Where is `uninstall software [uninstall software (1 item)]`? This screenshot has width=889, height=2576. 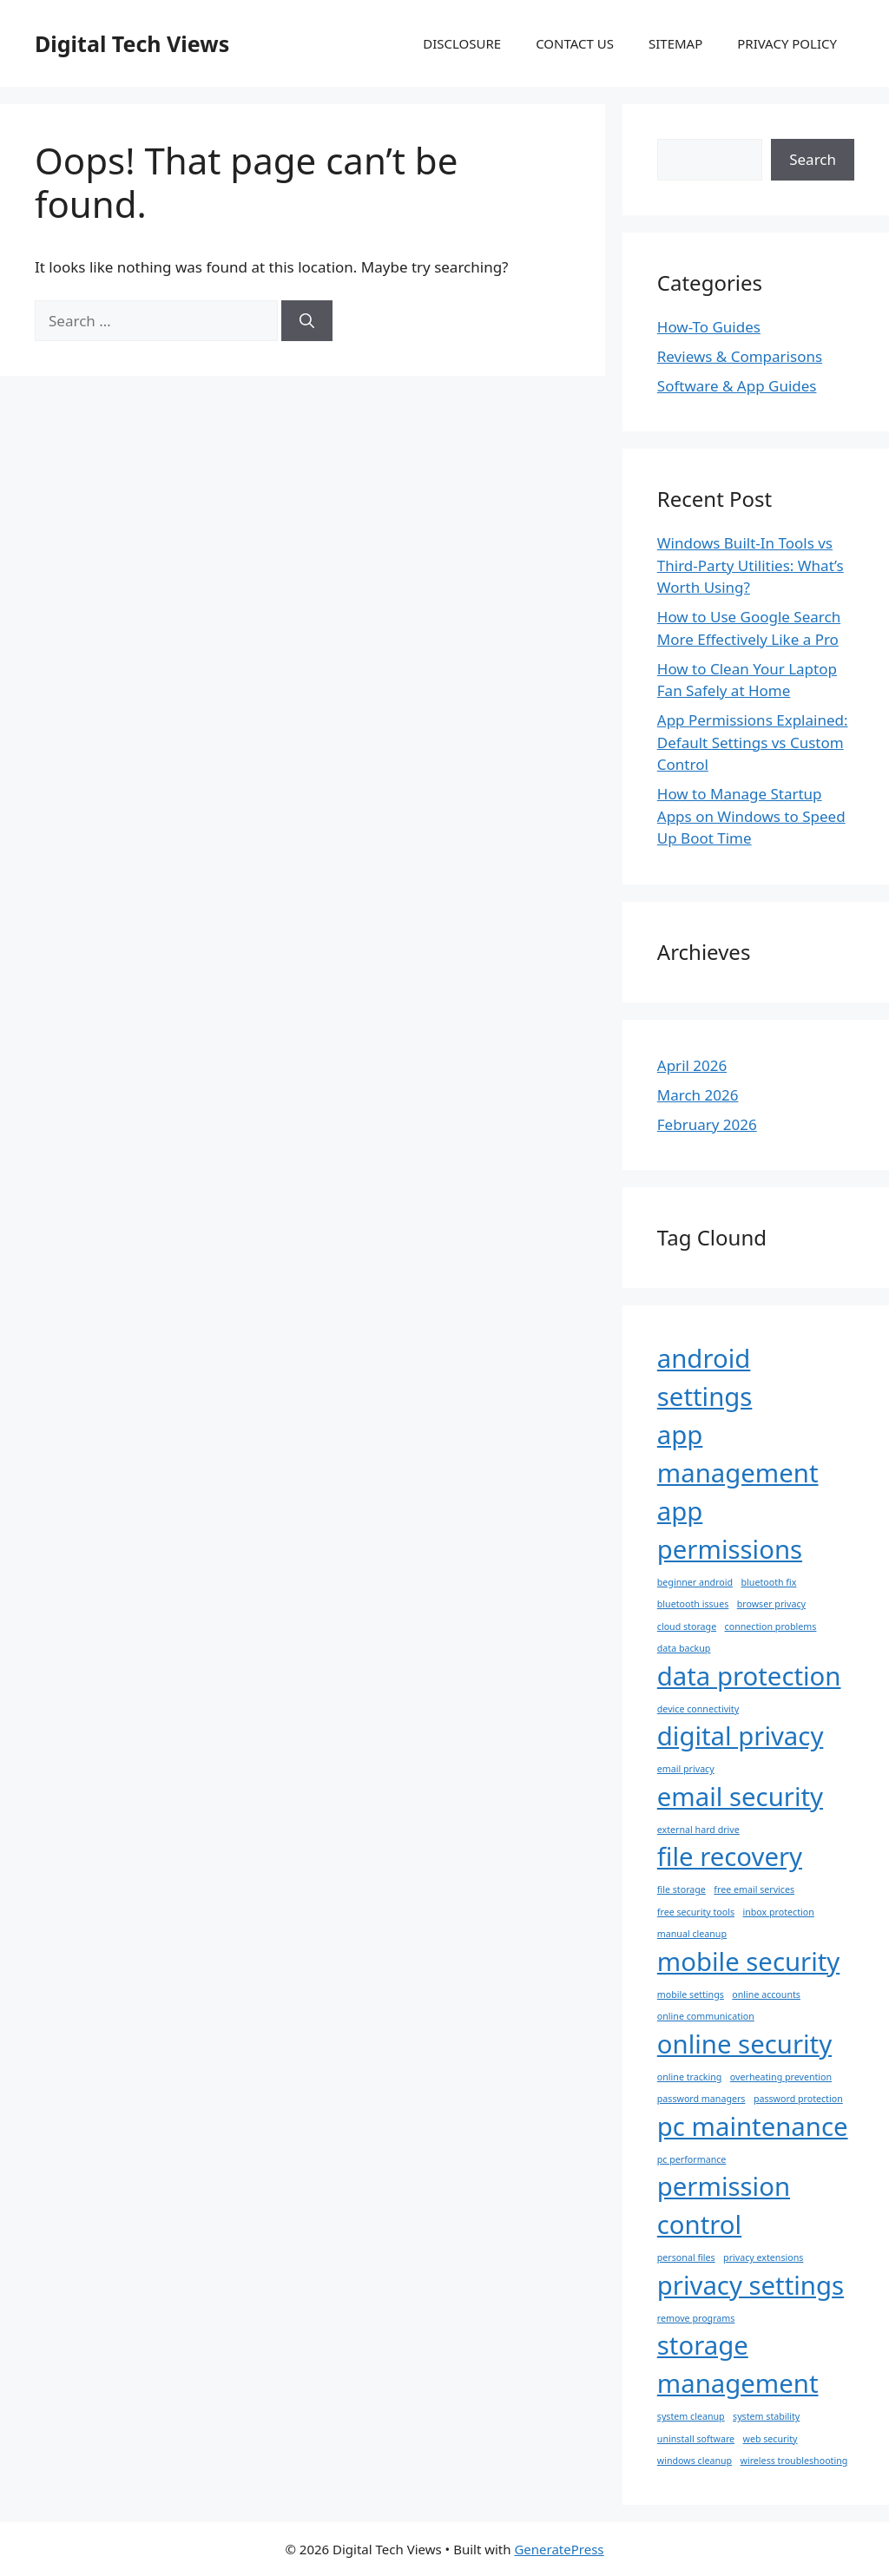
uninstall software [uninstall software (1 item)] is located at coordinates (695, 2439).